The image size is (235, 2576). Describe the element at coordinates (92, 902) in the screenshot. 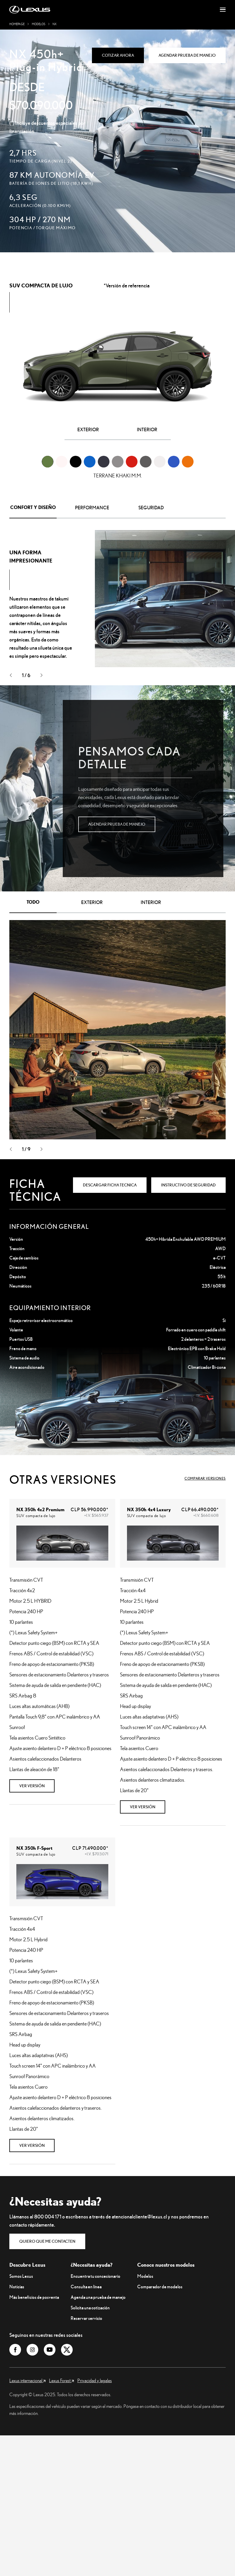

I see `exterior [tab]` at that location.